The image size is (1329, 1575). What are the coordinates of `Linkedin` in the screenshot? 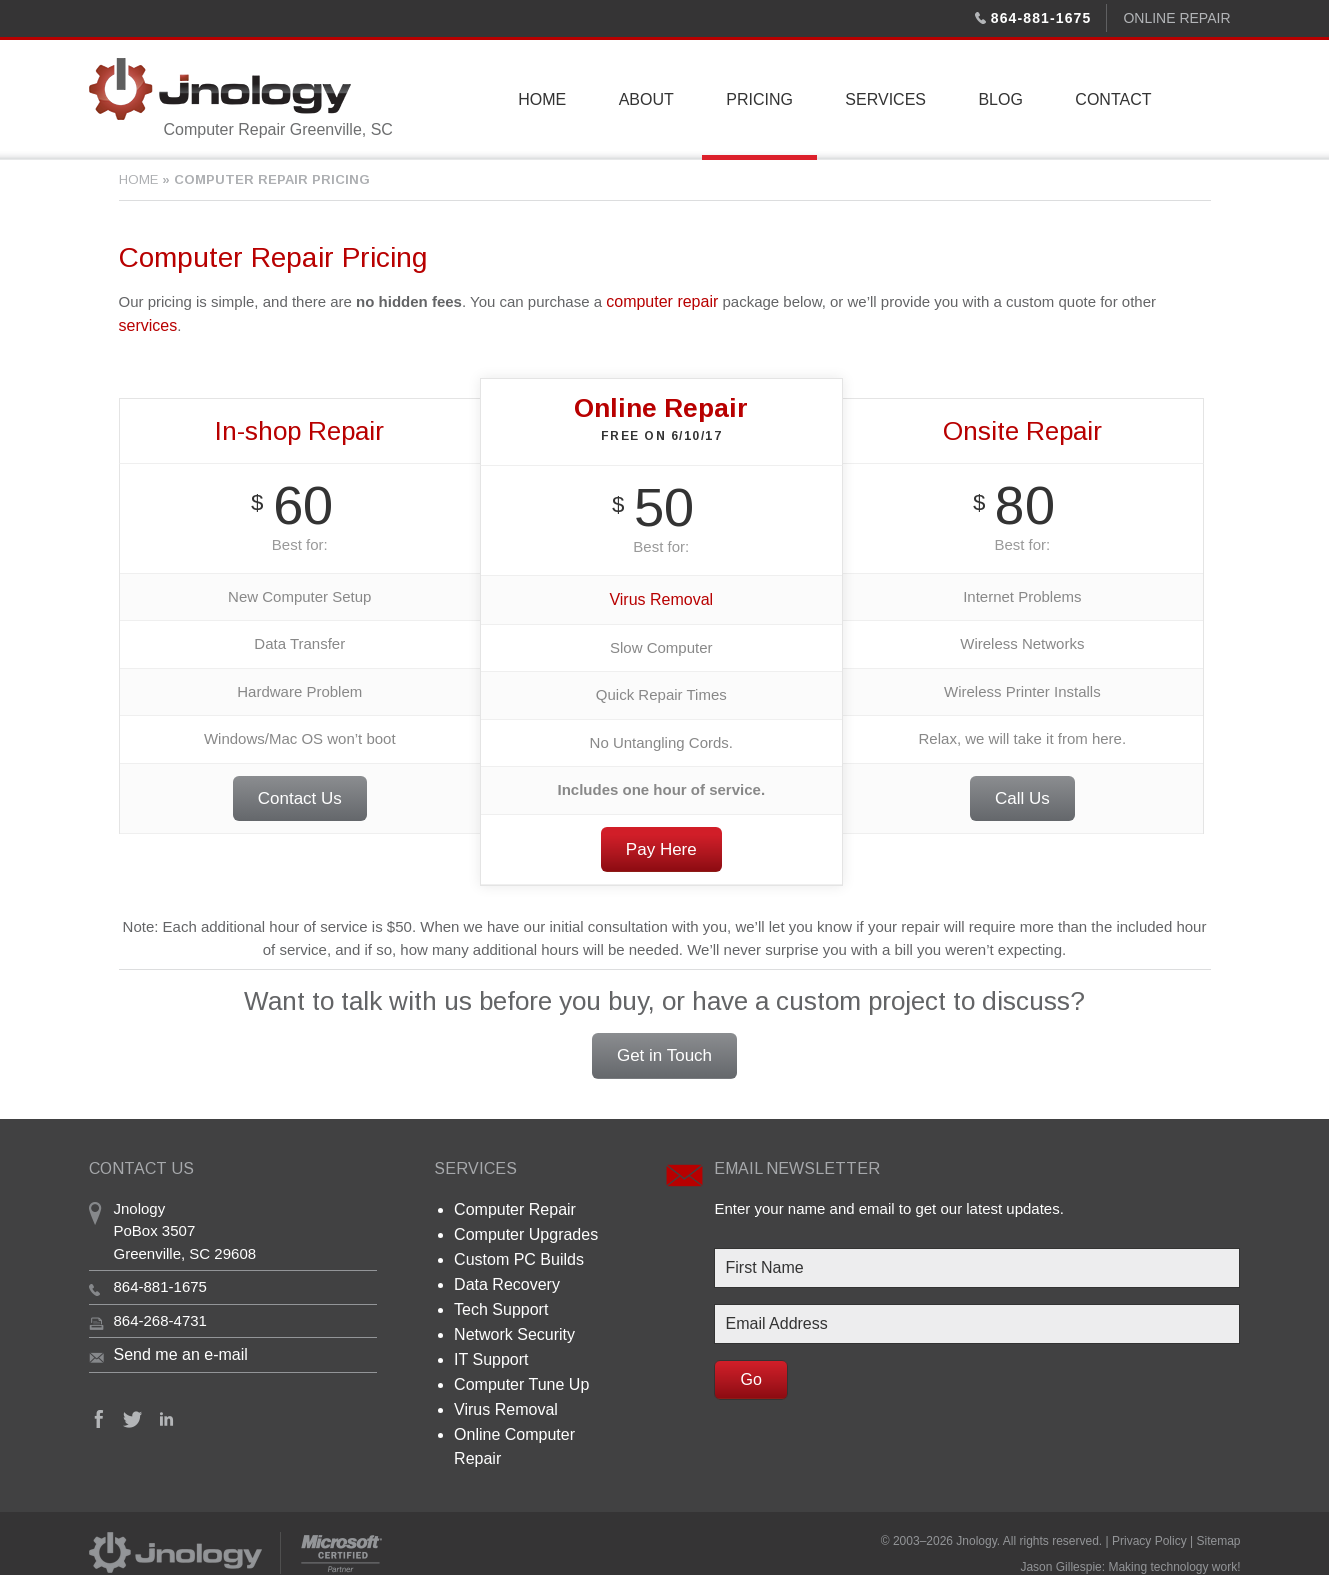 It's located at (167, 1414).